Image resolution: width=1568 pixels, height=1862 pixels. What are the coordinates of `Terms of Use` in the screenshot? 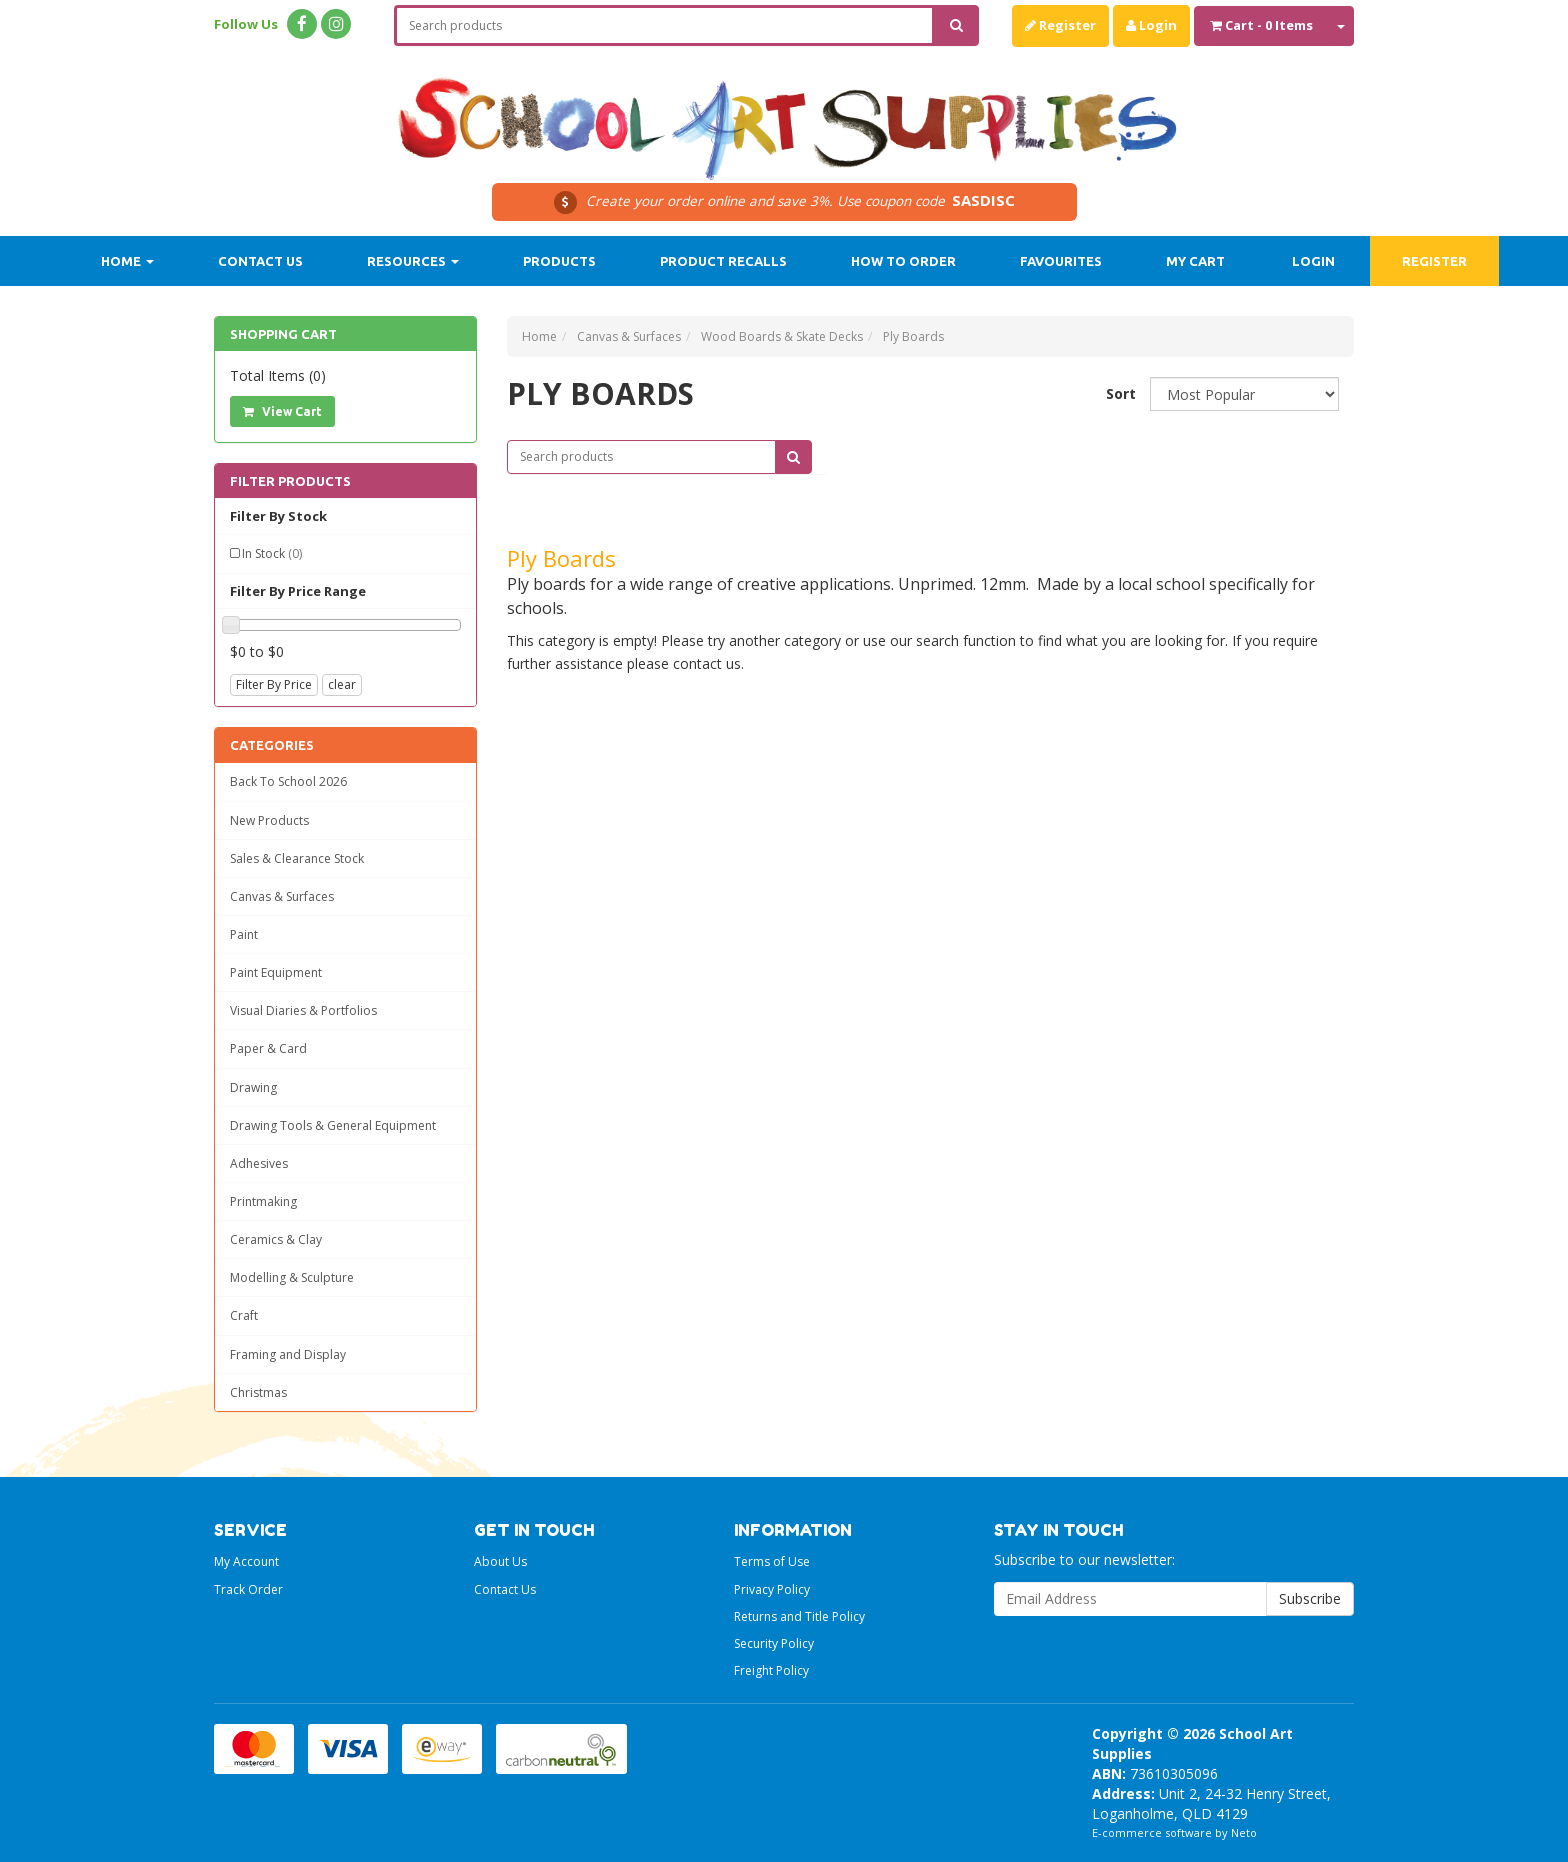 It's located at (772, 1561).